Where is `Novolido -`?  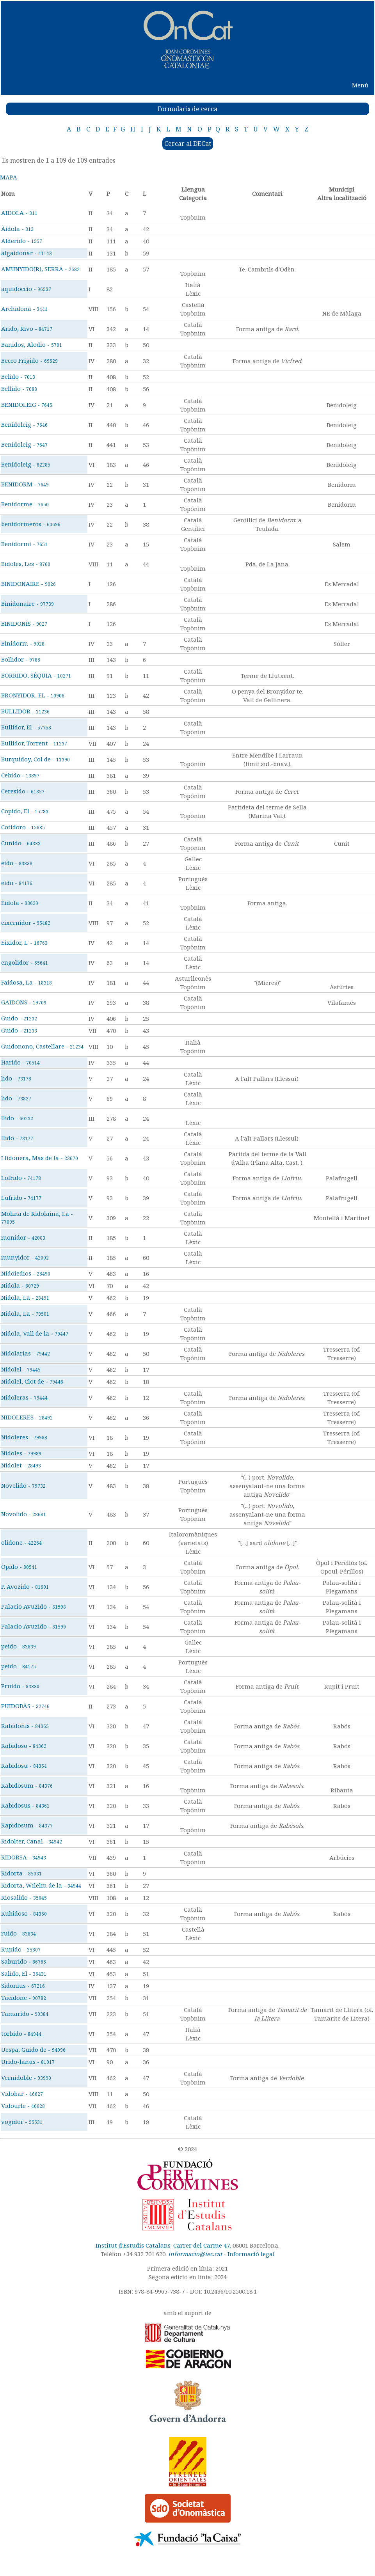 Novolido - is located at coordinates (23, 1514).